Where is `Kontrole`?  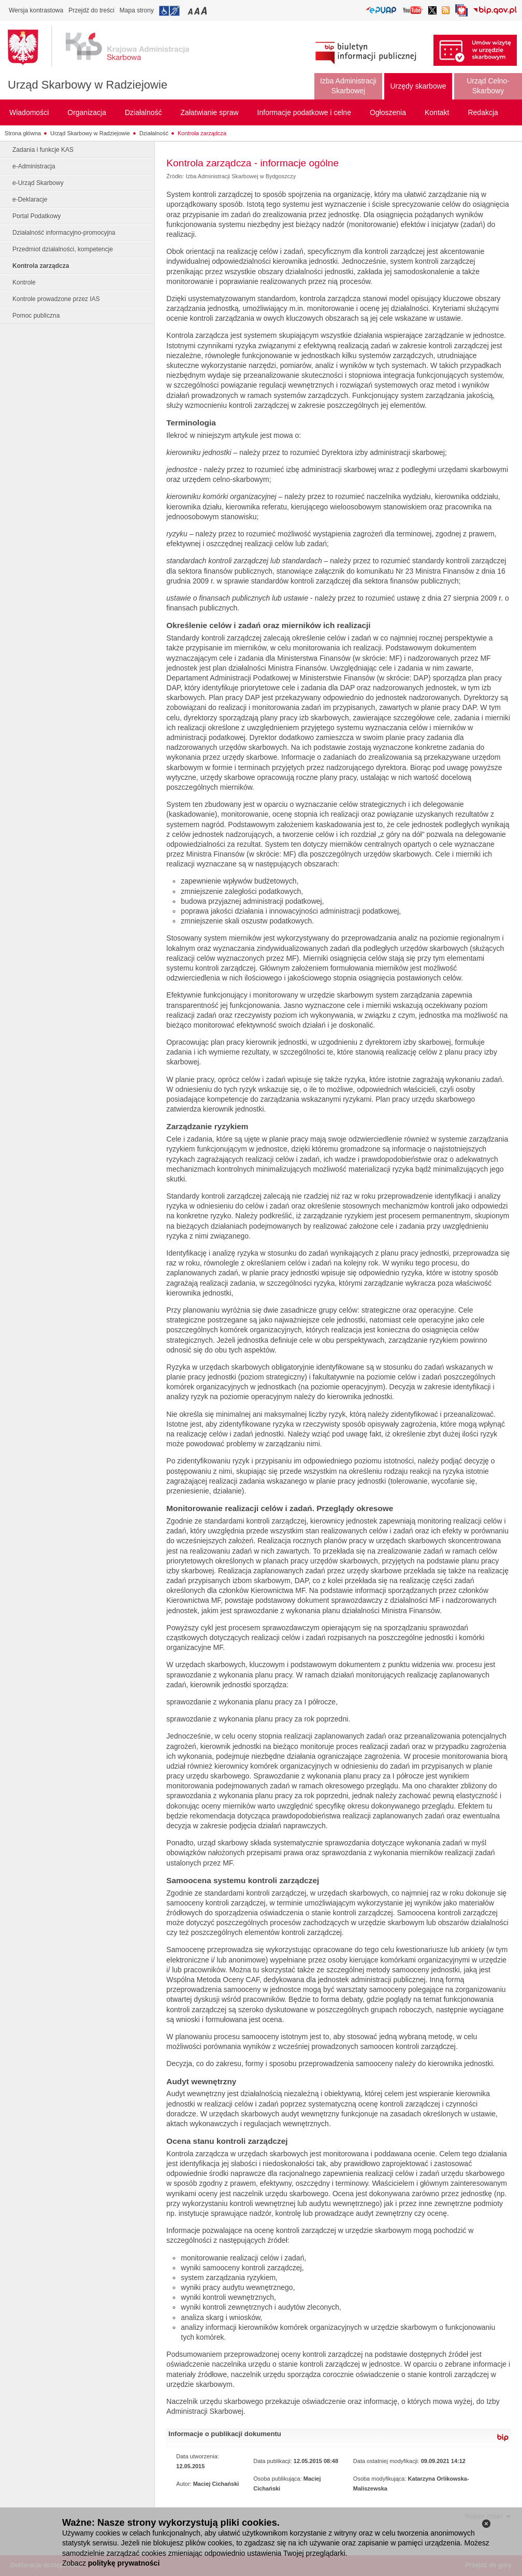
Kontrole is located at coordinates (24, 282).